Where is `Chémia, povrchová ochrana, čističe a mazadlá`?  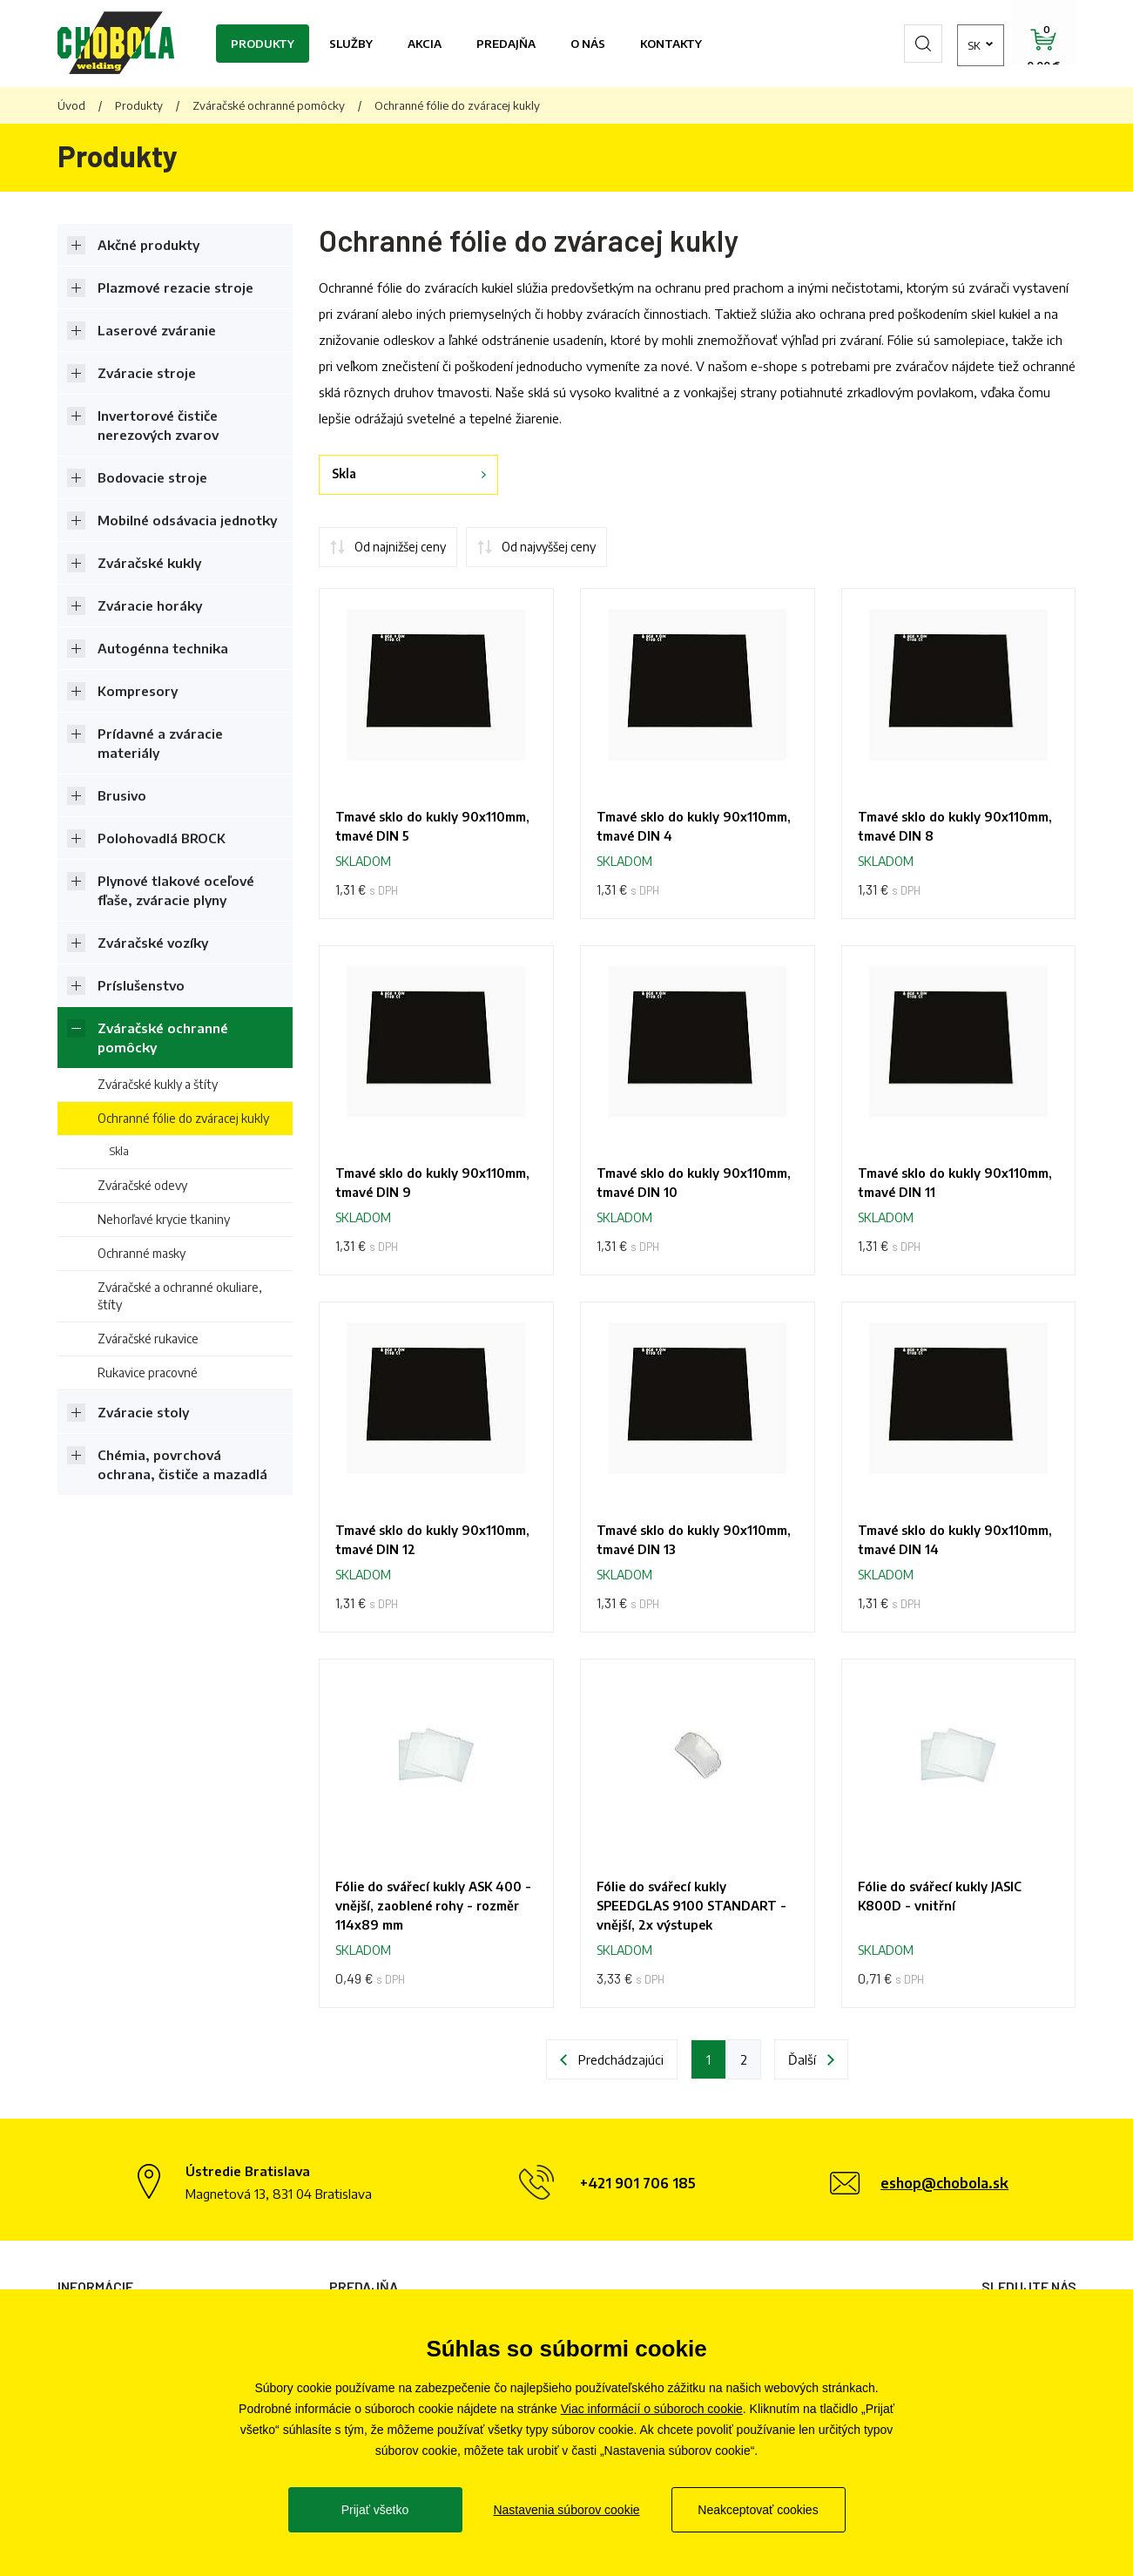
Chémia, povrchová ochrana, čističe a mazadlá is located at coordinates (182, 1464).